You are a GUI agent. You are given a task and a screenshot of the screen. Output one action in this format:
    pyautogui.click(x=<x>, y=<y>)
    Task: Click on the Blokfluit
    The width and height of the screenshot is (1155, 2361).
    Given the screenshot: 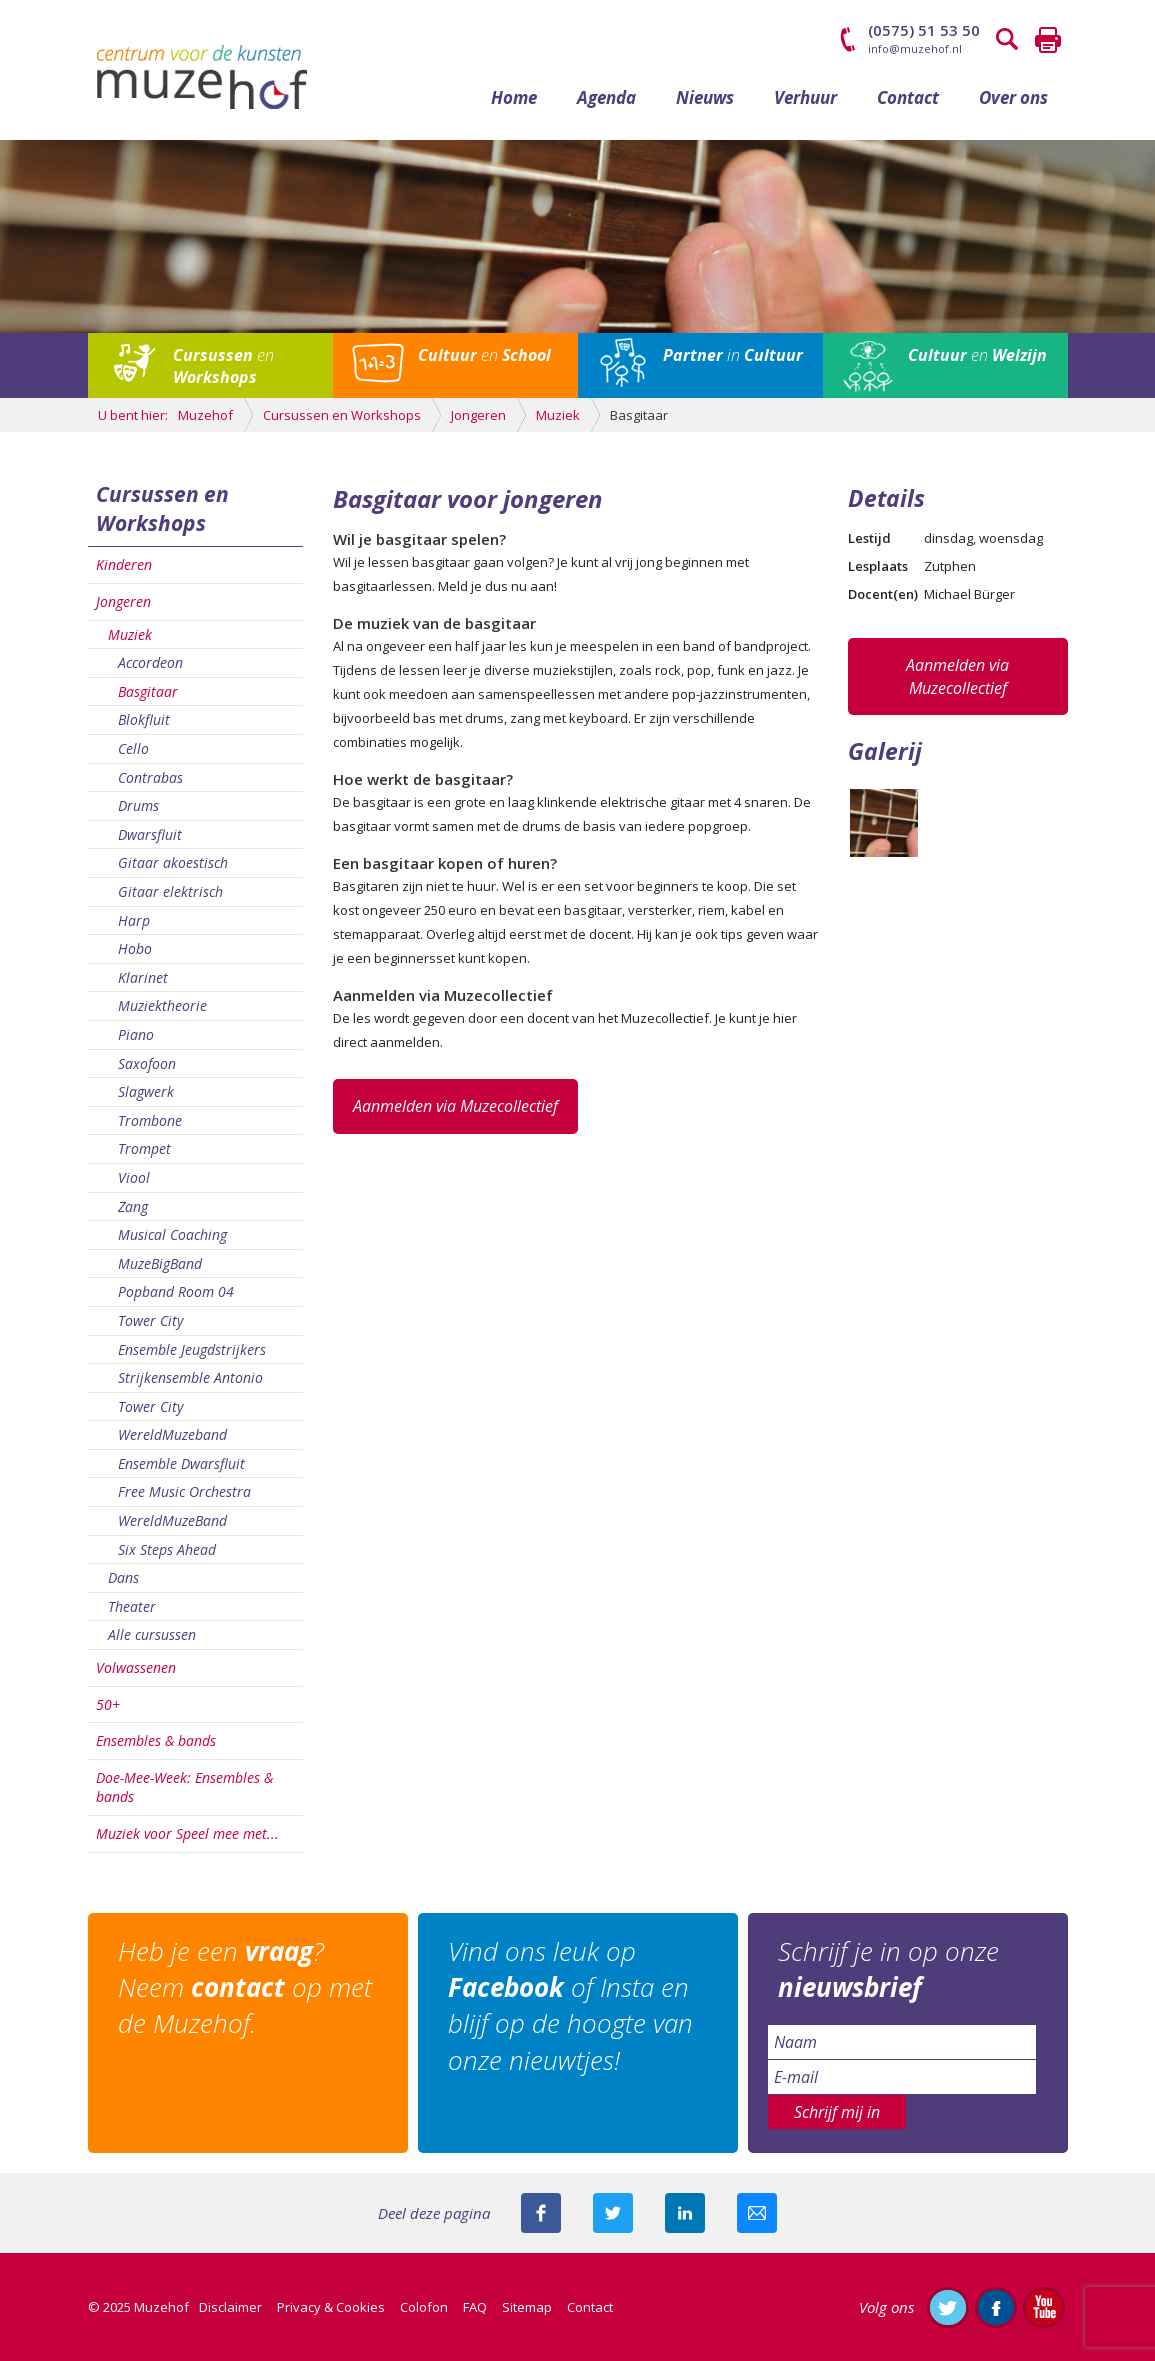 What is the action you would take?
    pyautogui.click(x=144, y=719)
    